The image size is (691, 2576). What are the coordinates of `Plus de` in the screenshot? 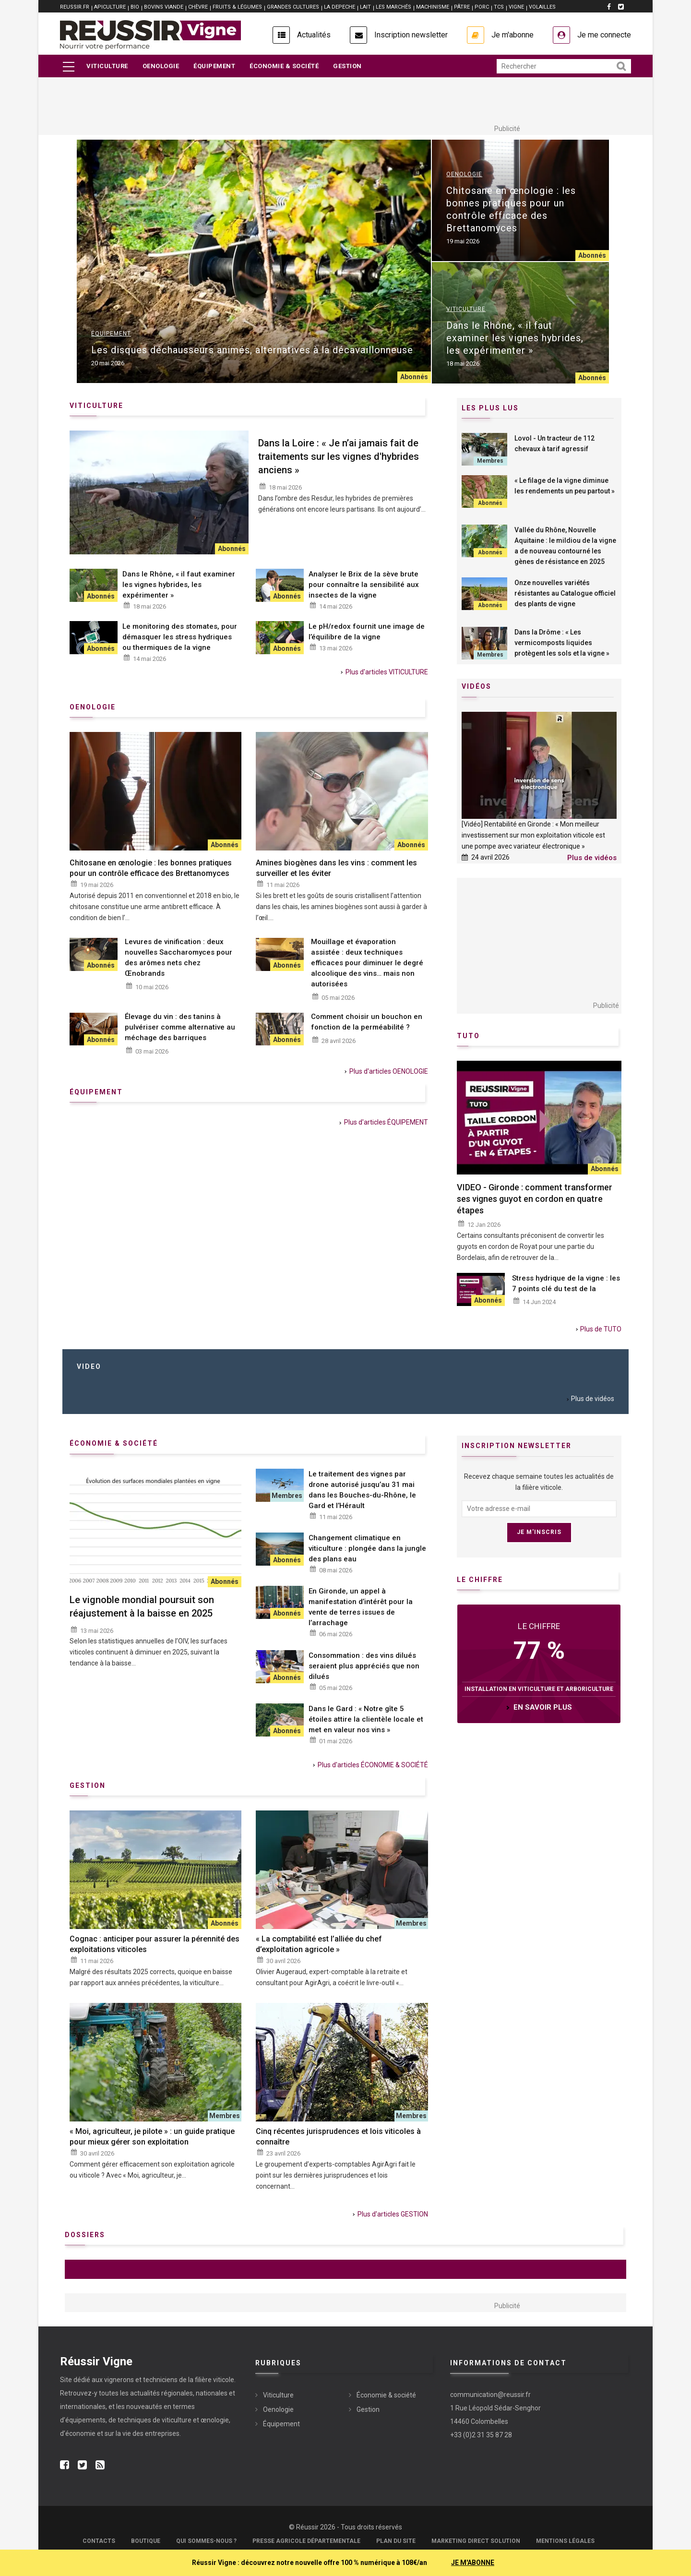 It's located at (600, 1329).